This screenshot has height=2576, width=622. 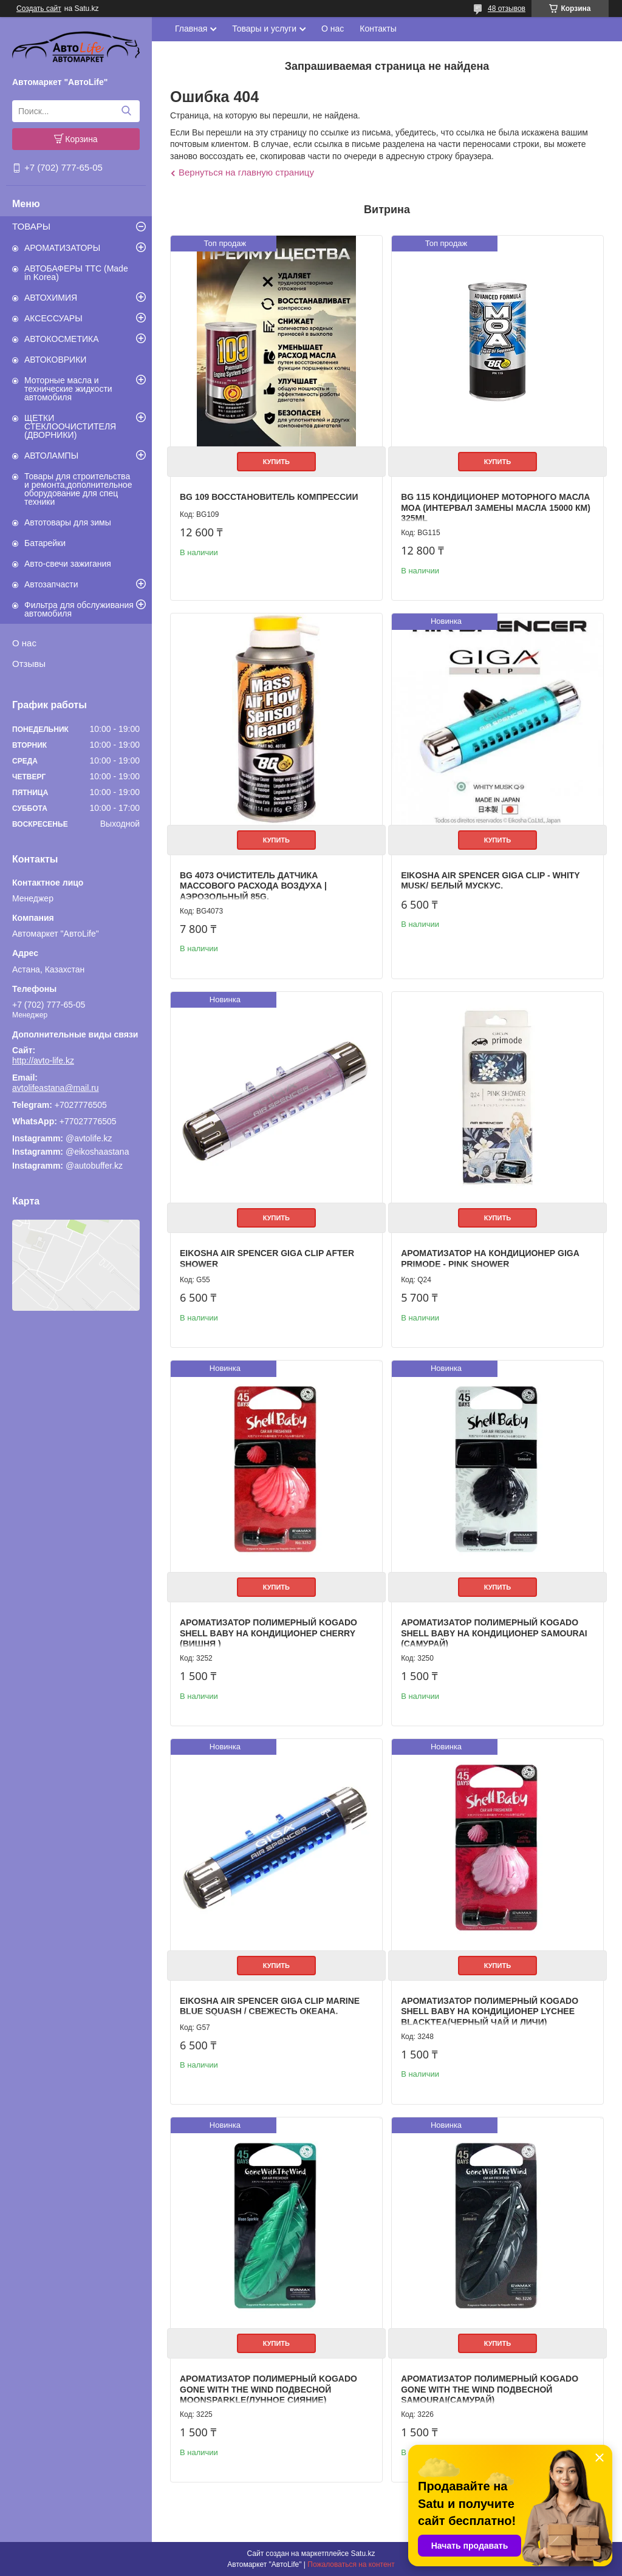 What do you see at coordinates (24, 643) in the screenshot?
I see `О нас` at bounding box center [24, 643].